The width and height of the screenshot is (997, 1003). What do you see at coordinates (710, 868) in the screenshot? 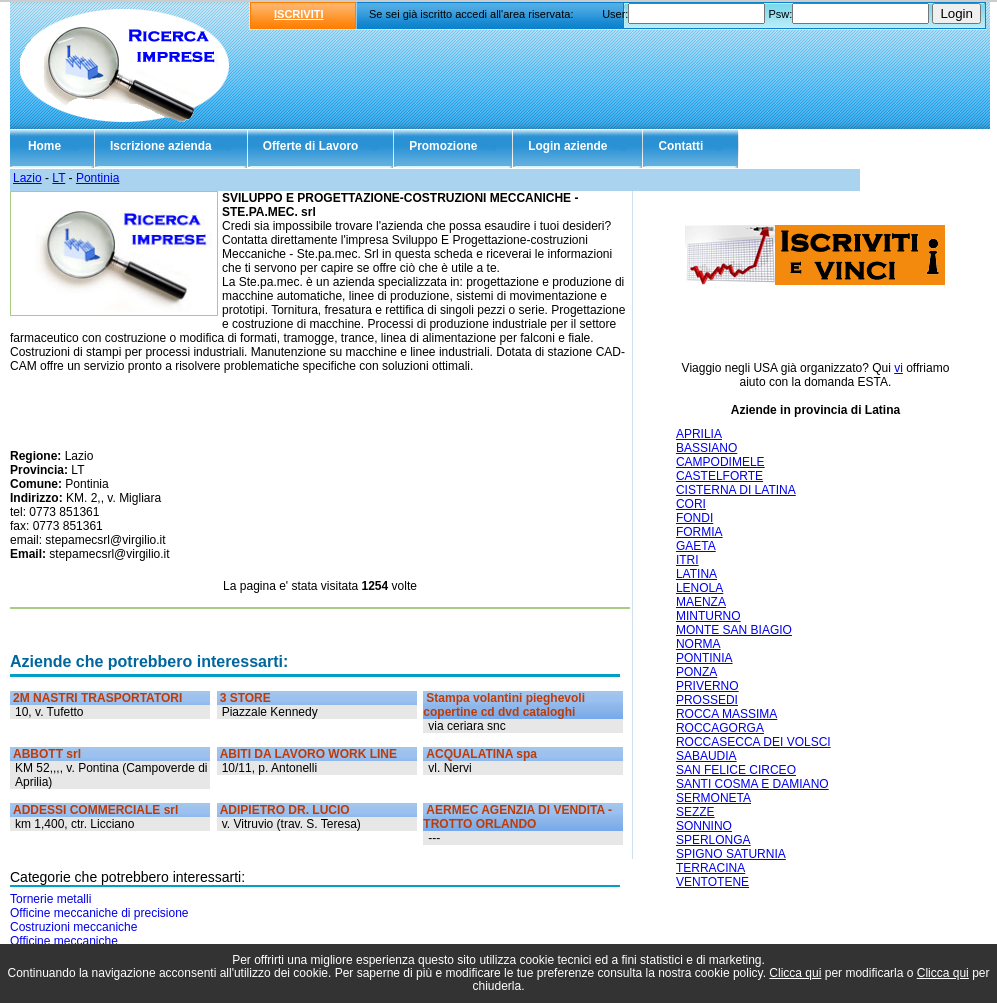
I see `TERRACINA` at bounding box center [710, 868].